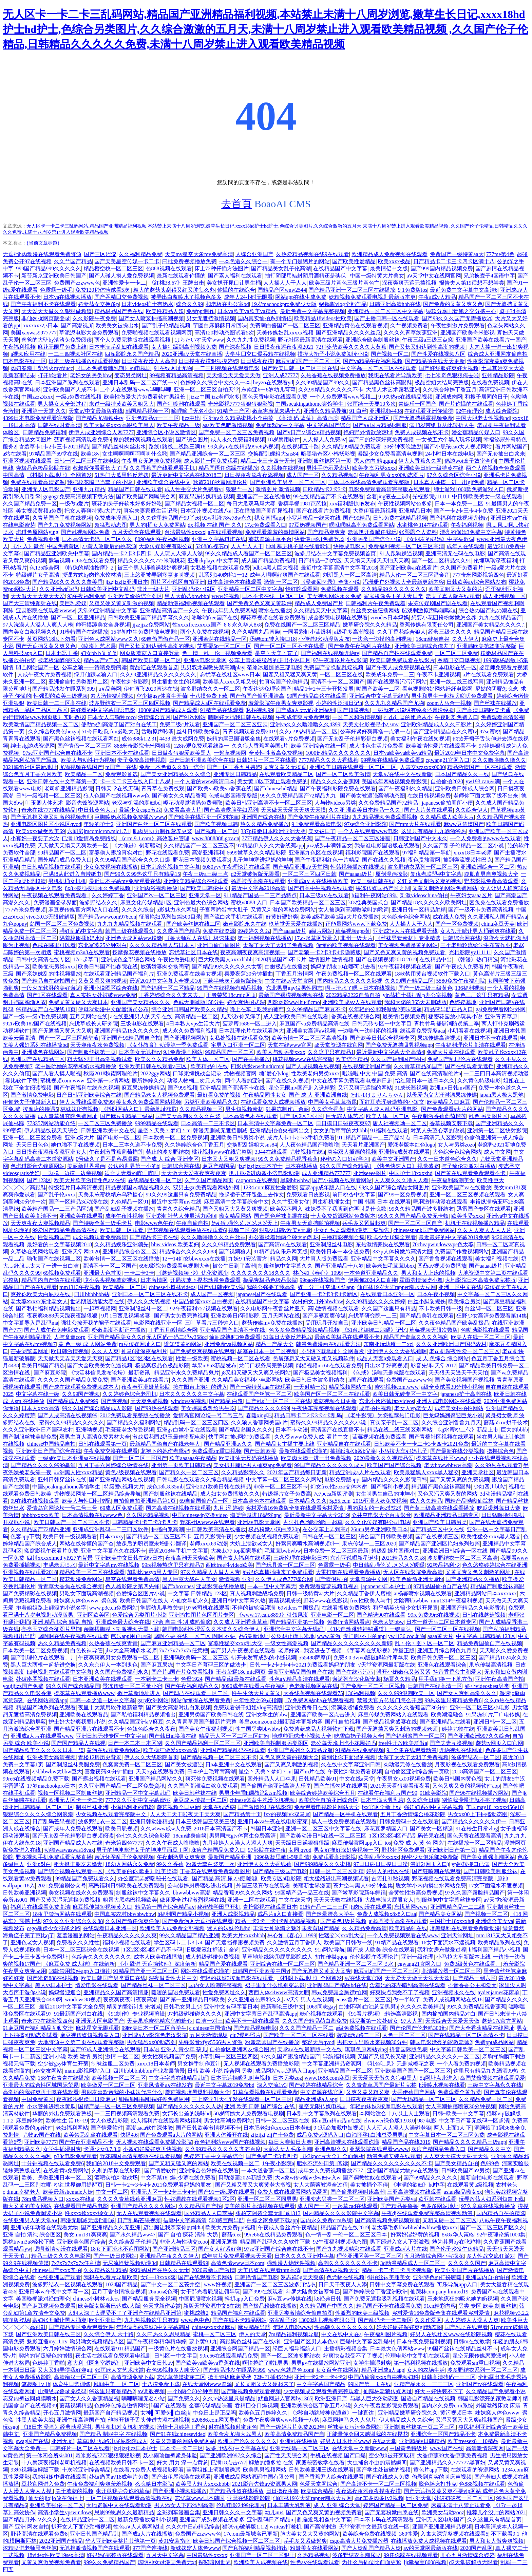 This screenshot has height=2576, width=532. Describe the element at coordinates (83, 632) in the screenshot. I see `91模特国产在线播放` at that location.